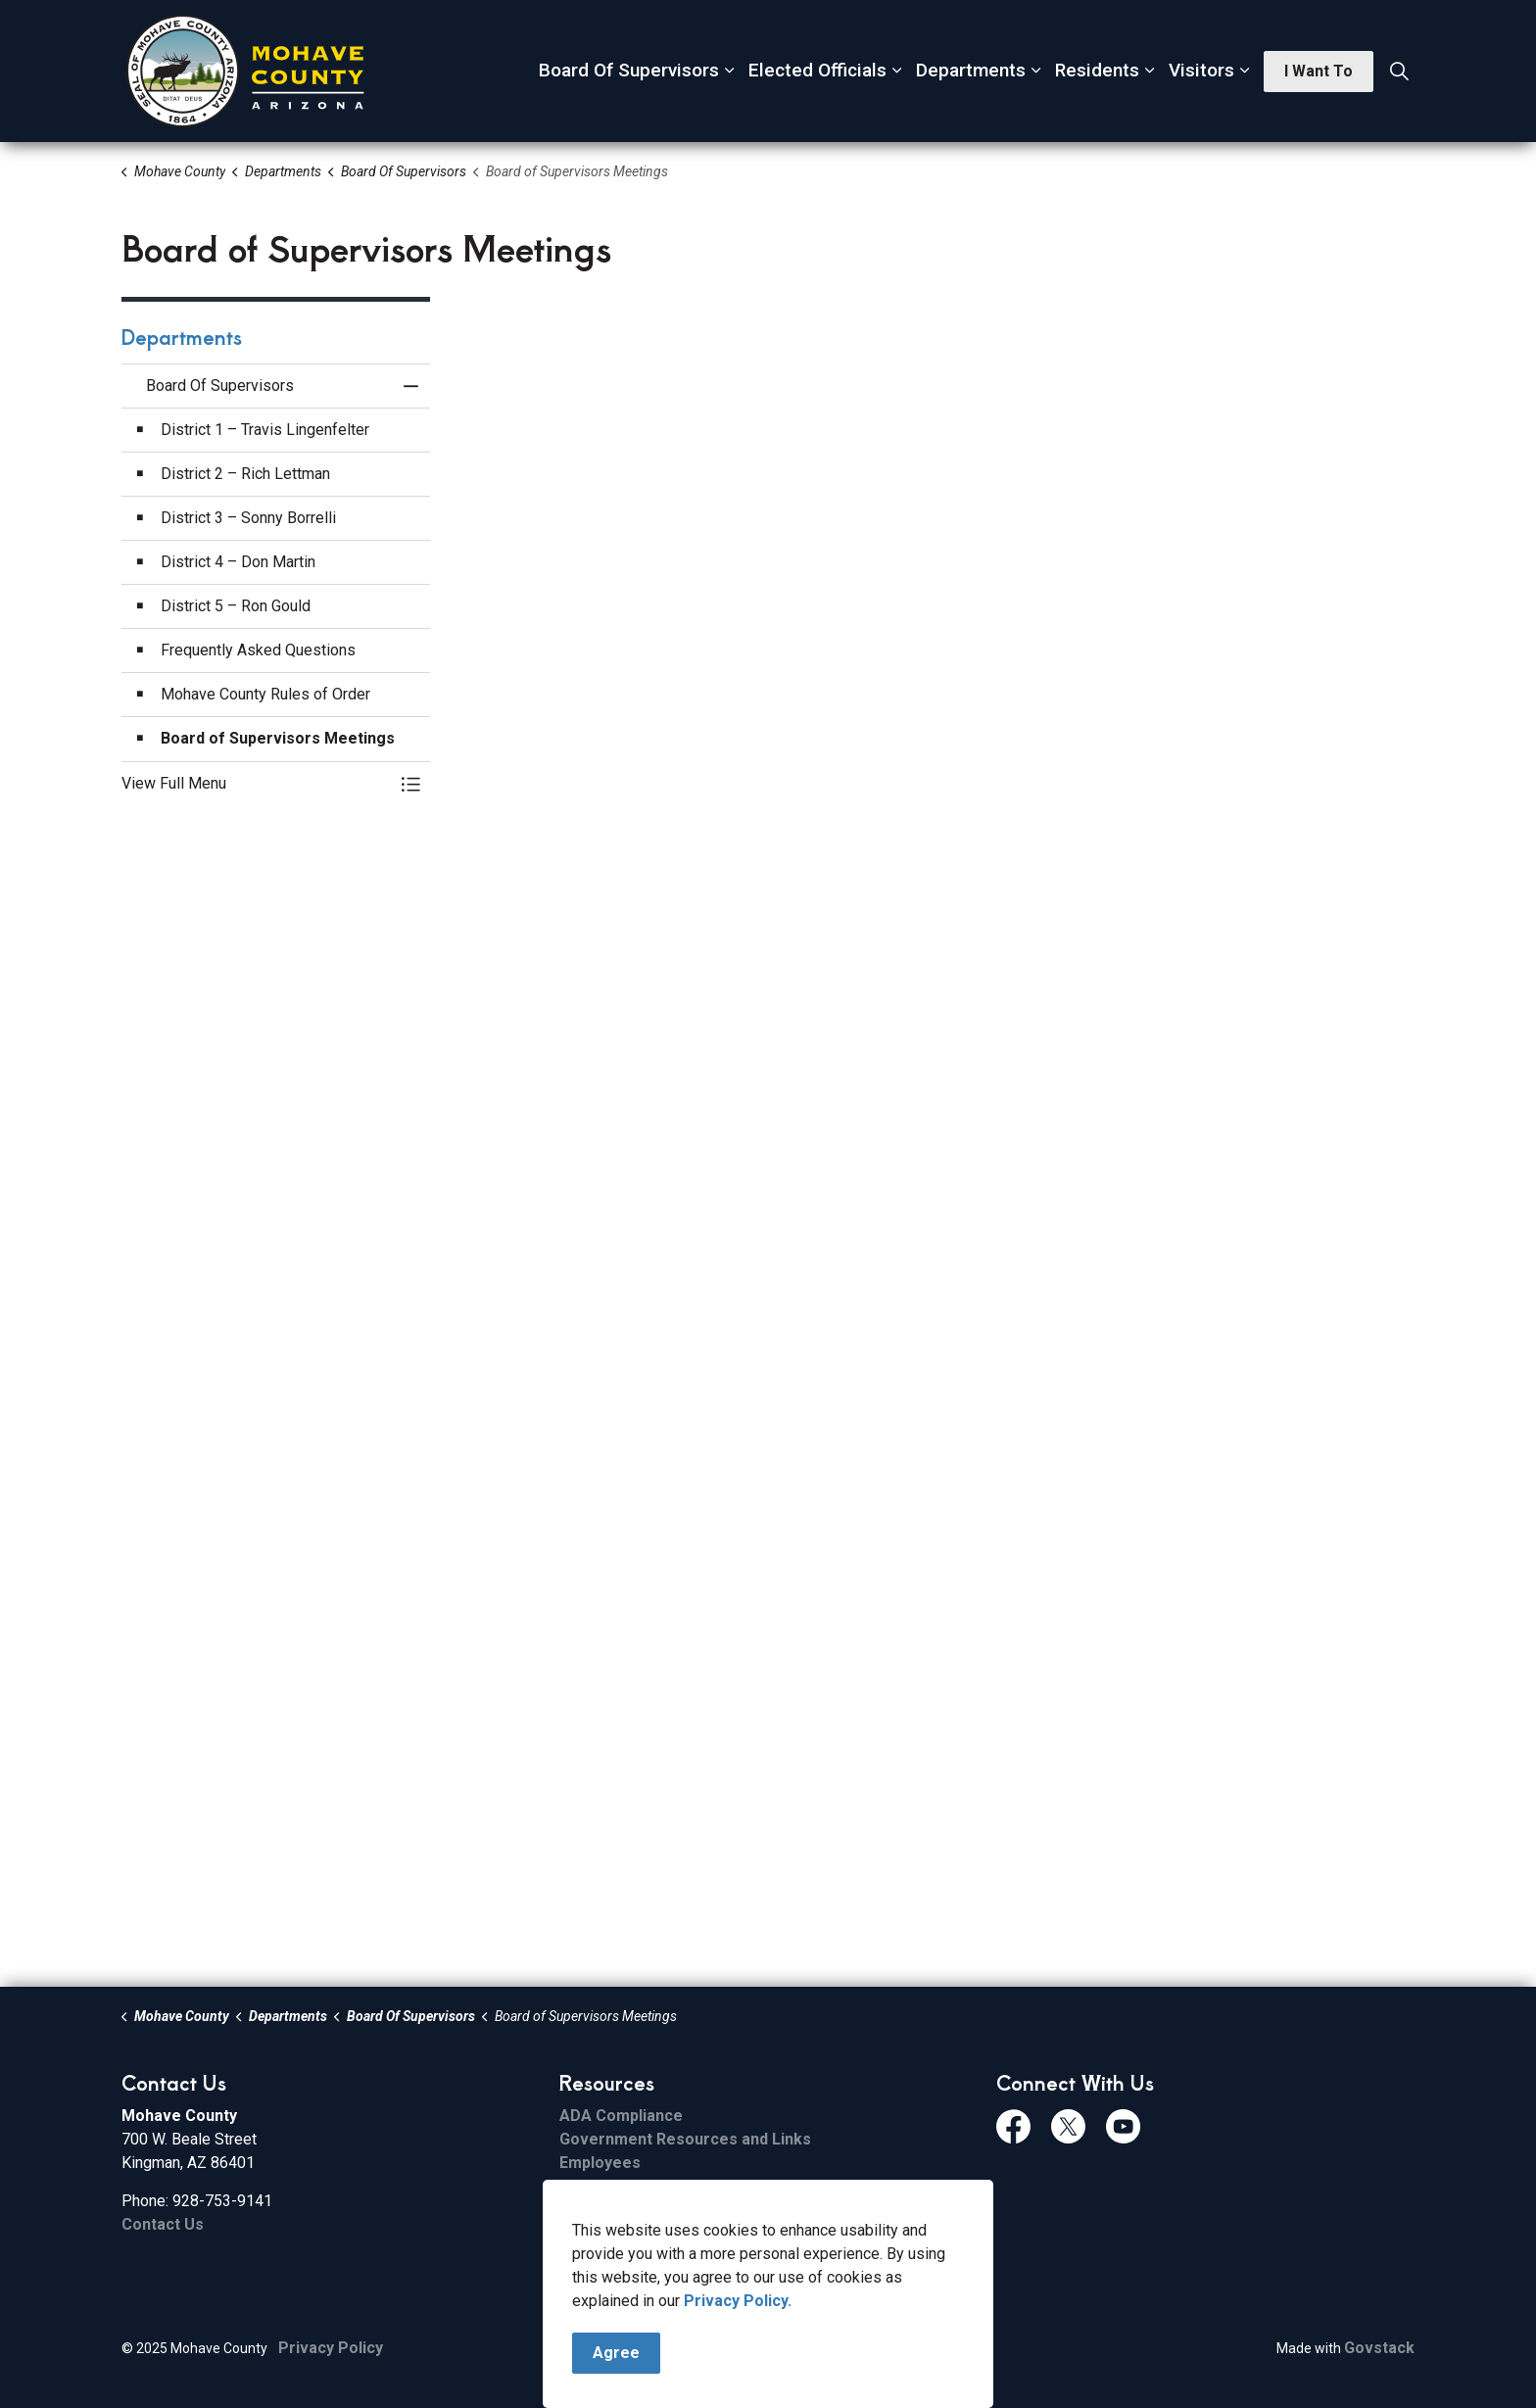 This screenshot has height=2408, width=1536. Describe the element at coordinates (629, 70) in the screenshot. I see `Board Of Supervisors` at that location.